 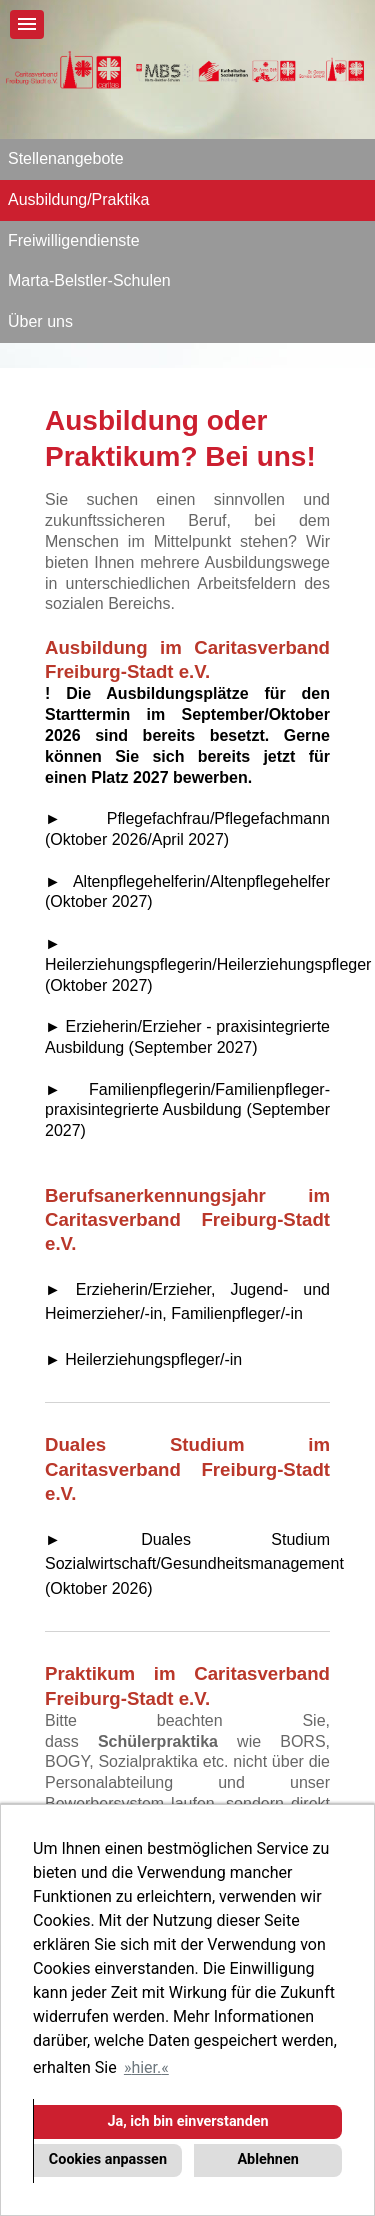 What do you see at coordinates (187, 1110) in the screenshot?
I see `► Familienpflegerin/Familienpfleger- praxisintegrierte Ausbildung (September 2027)` at bounding box center [187, 1110].